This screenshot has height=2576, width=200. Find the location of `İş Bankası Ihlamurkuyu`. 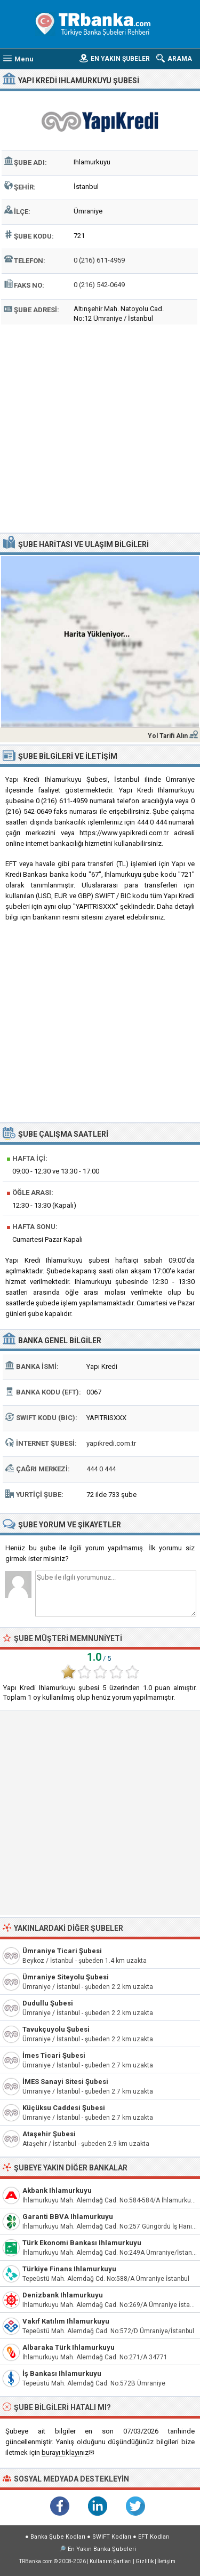

İş Bankası Ihlamurkuyu is located at coordinates (61, 2373).